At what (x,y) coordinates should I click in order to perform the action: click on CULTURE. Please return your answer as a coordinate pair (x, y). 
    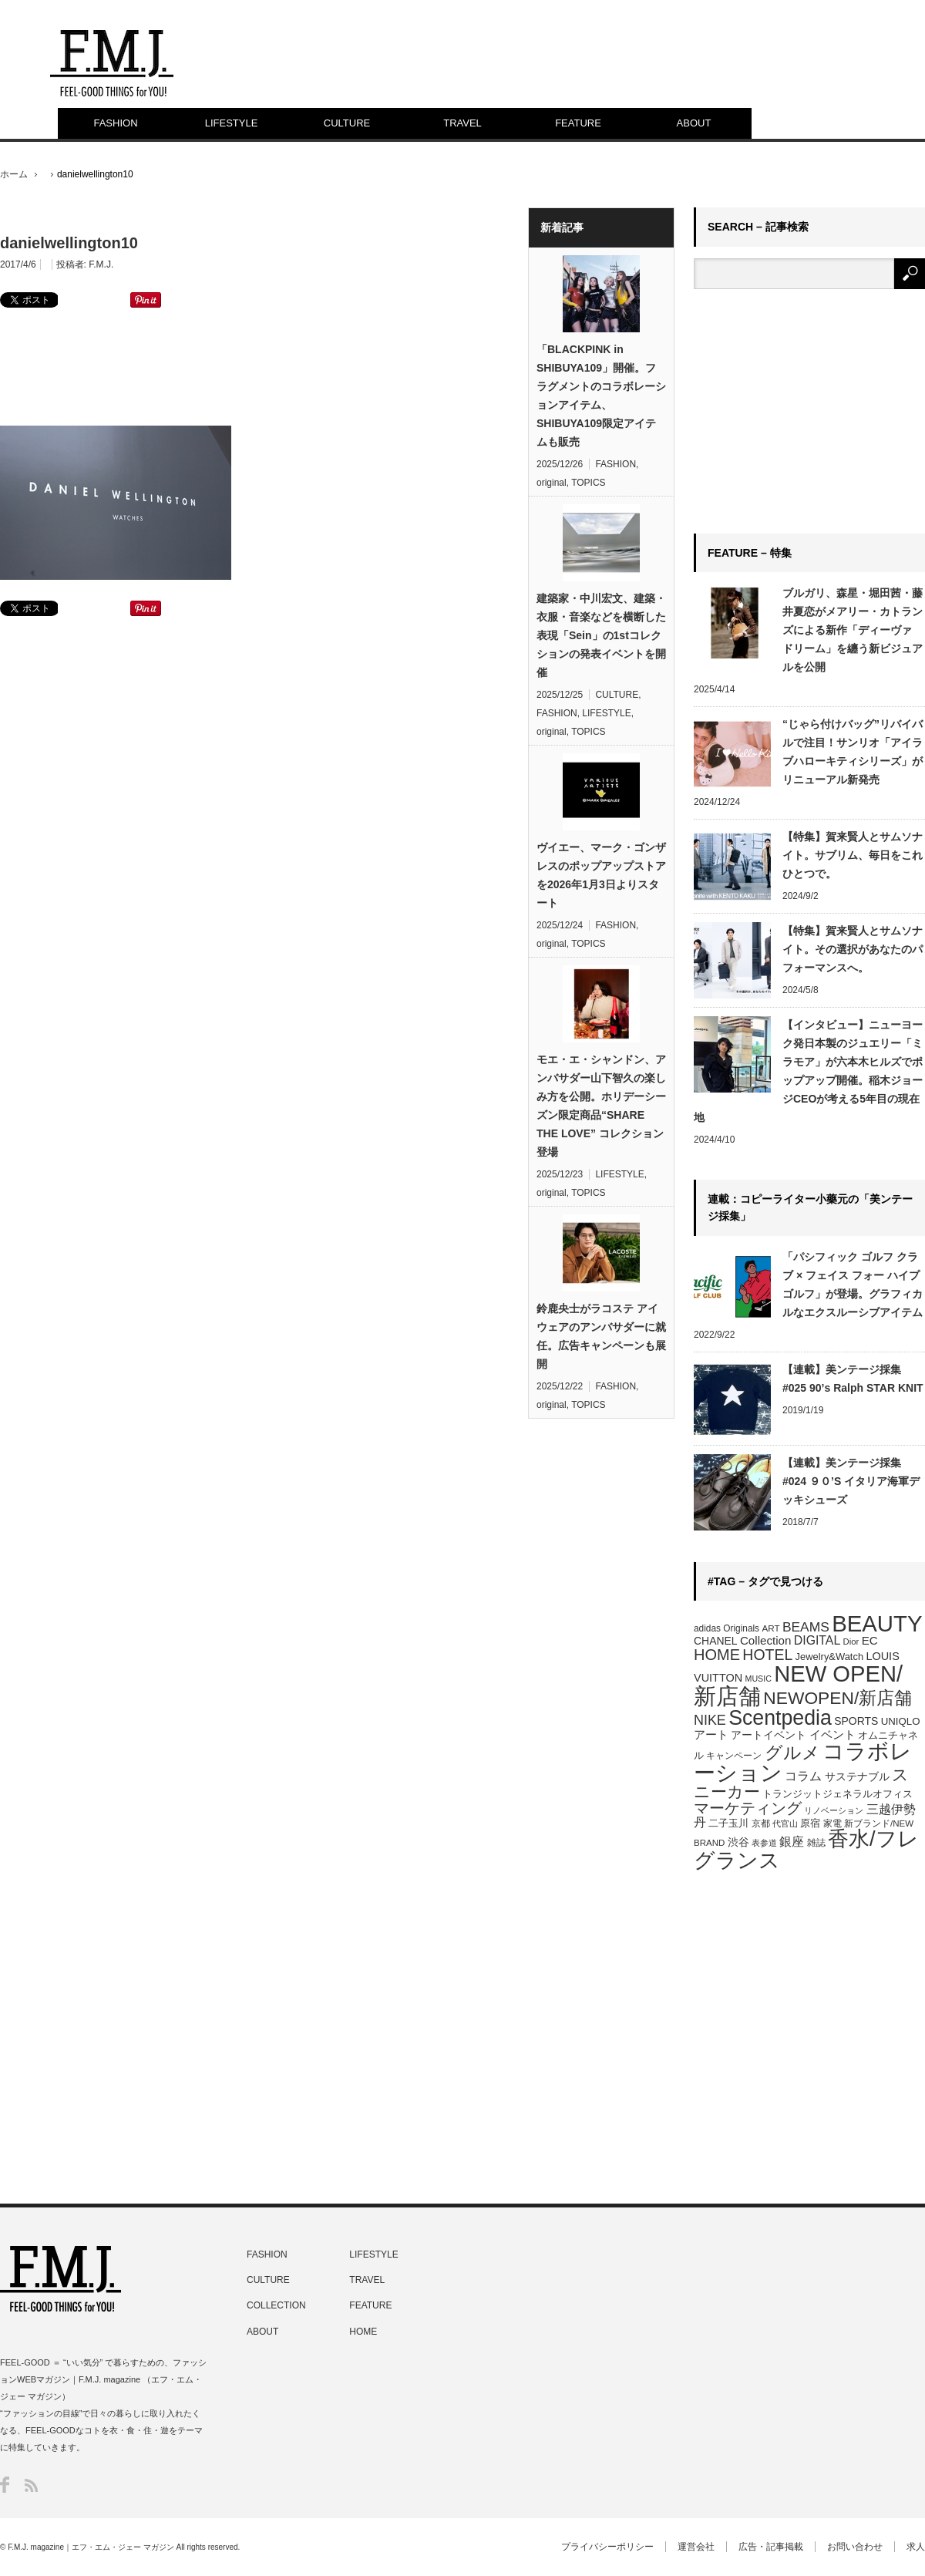
    Looking at the image, I should click on (347, 123).